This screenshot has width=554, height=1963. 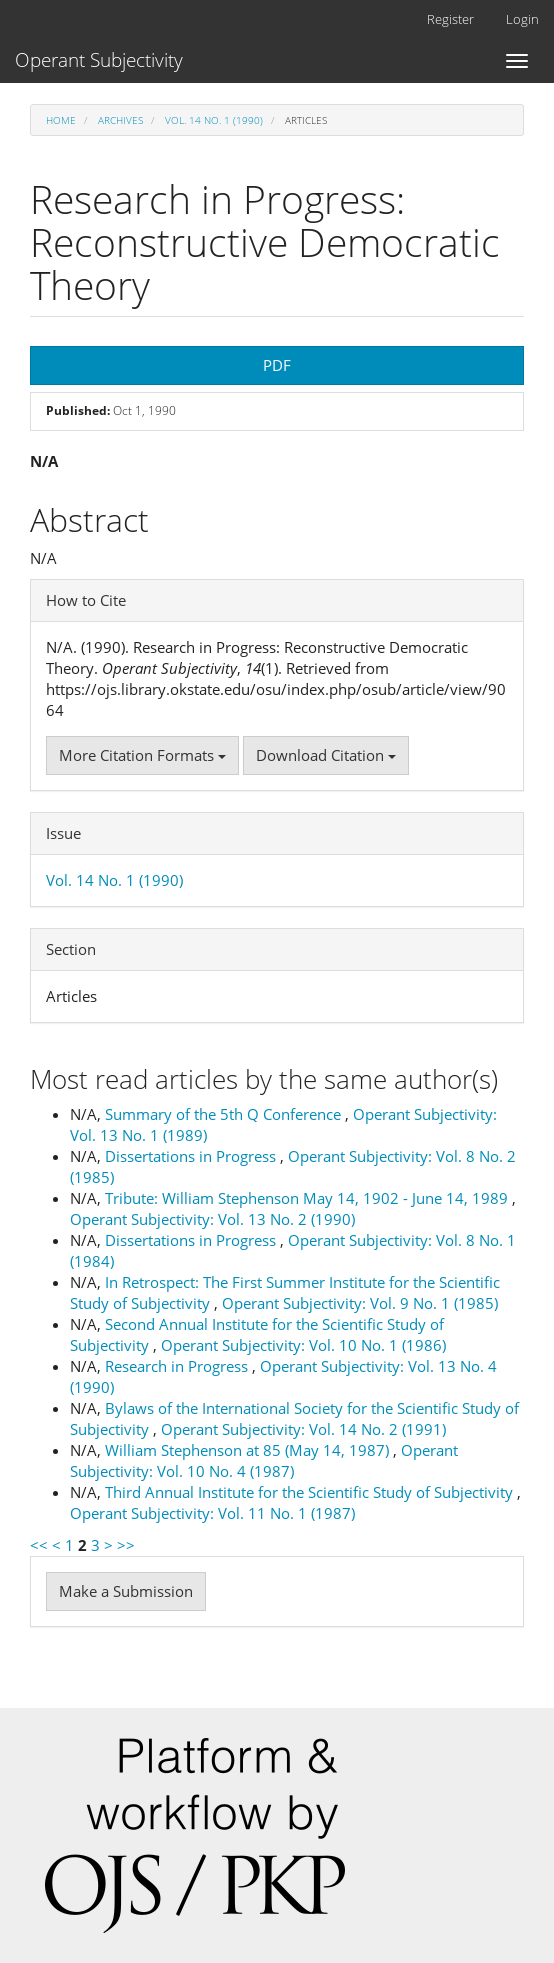 What do you see at coordinates (192, 1156) in the screenshot?
I see `Dissertations in Progress` at bounding box center [192, 1156].